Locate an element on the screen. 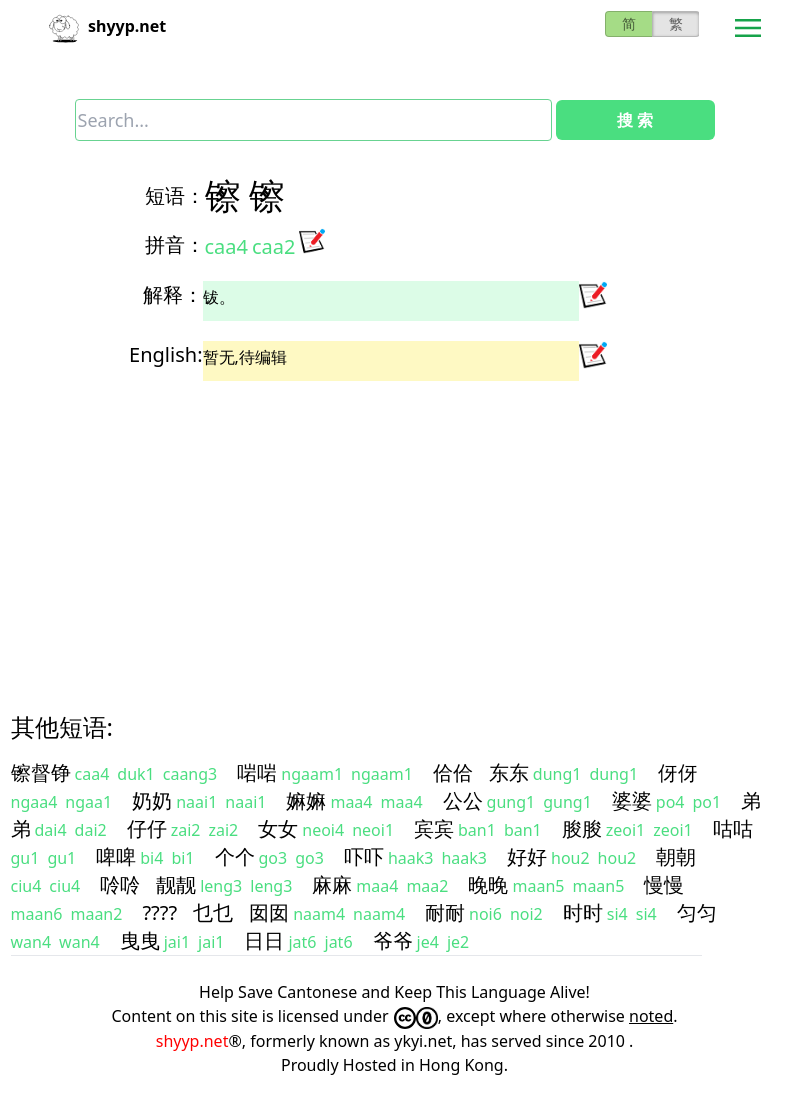  慢慢 is located at coordinates (664, 884).